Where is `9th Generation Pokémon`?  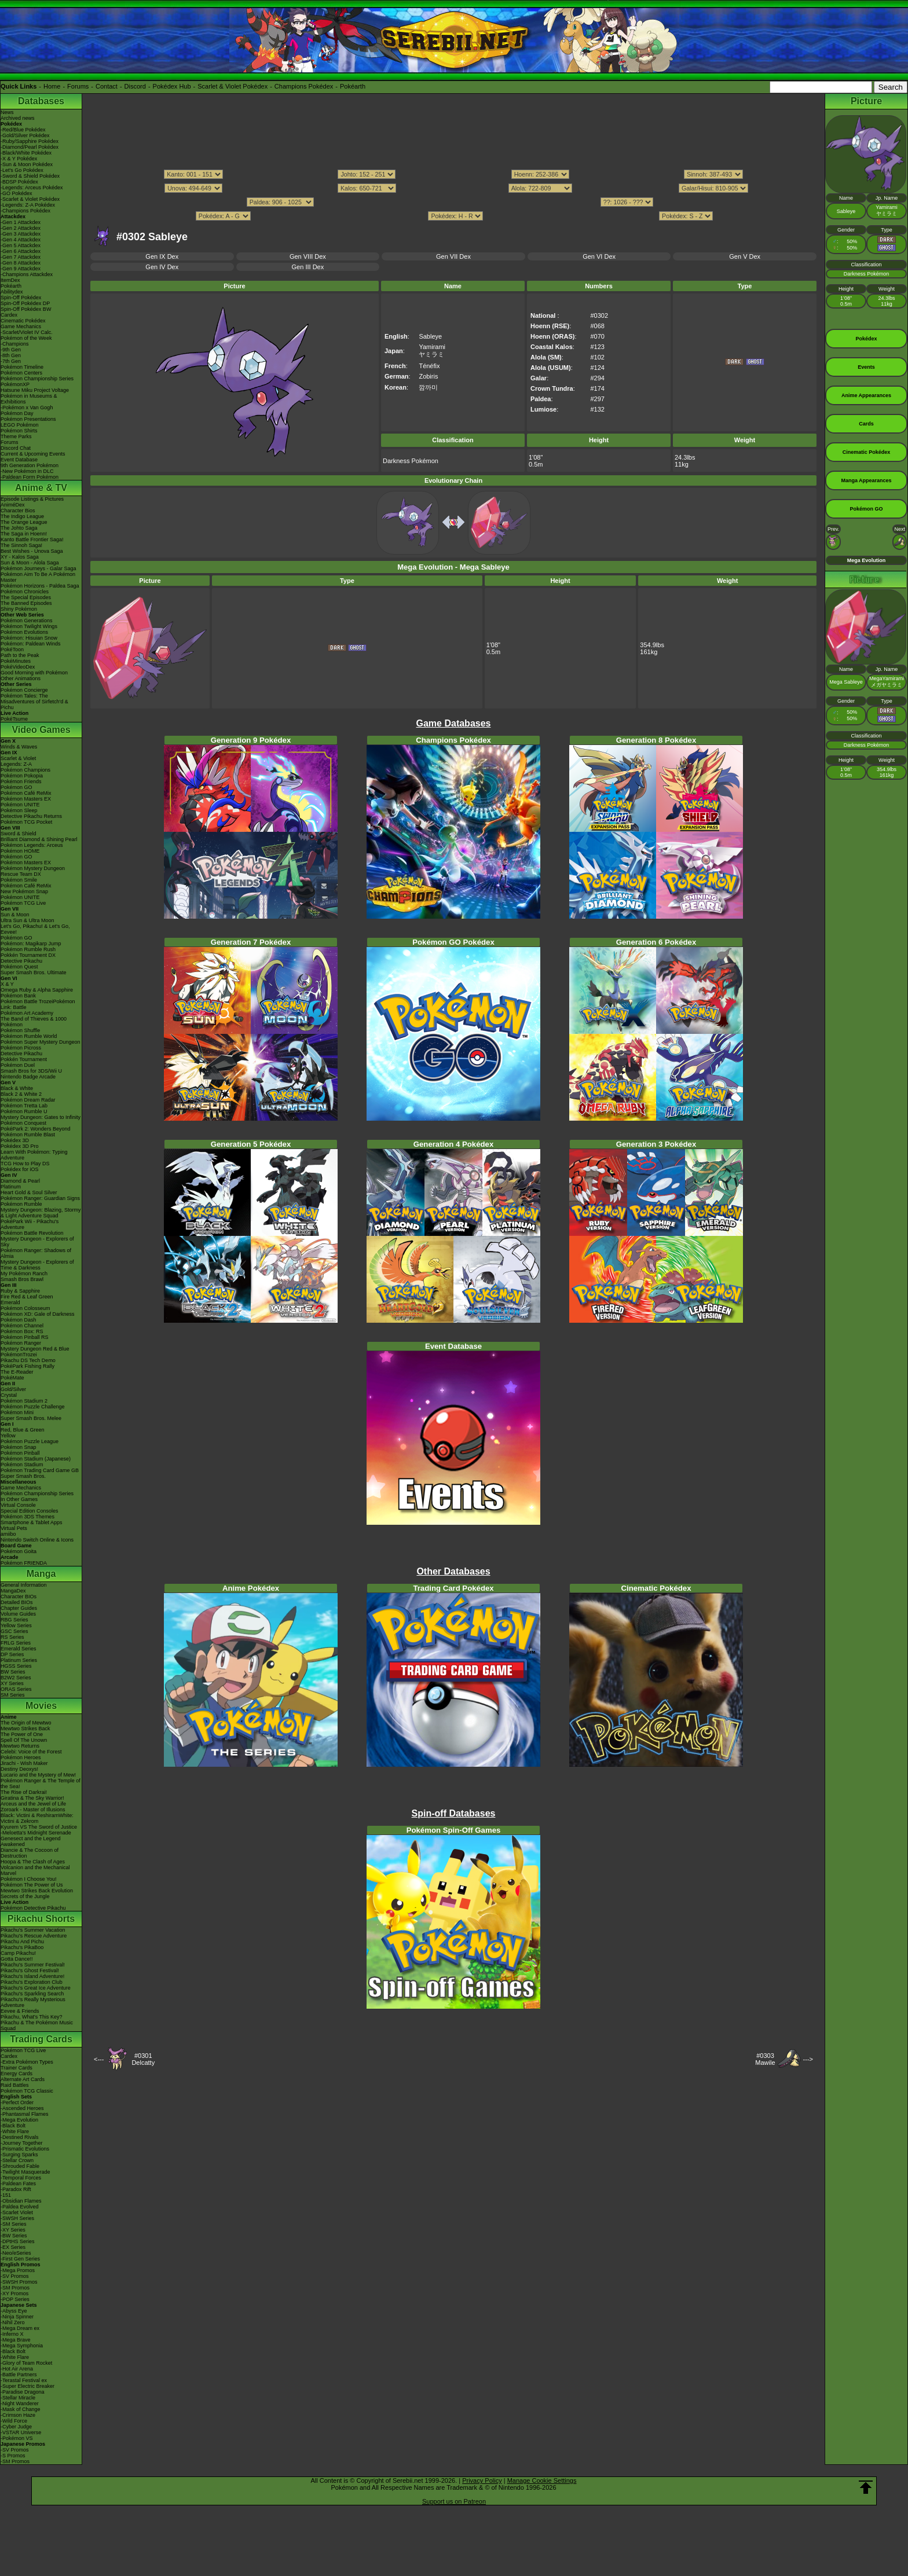 9th Generation Pokémon is located at coordinates (29, 465).